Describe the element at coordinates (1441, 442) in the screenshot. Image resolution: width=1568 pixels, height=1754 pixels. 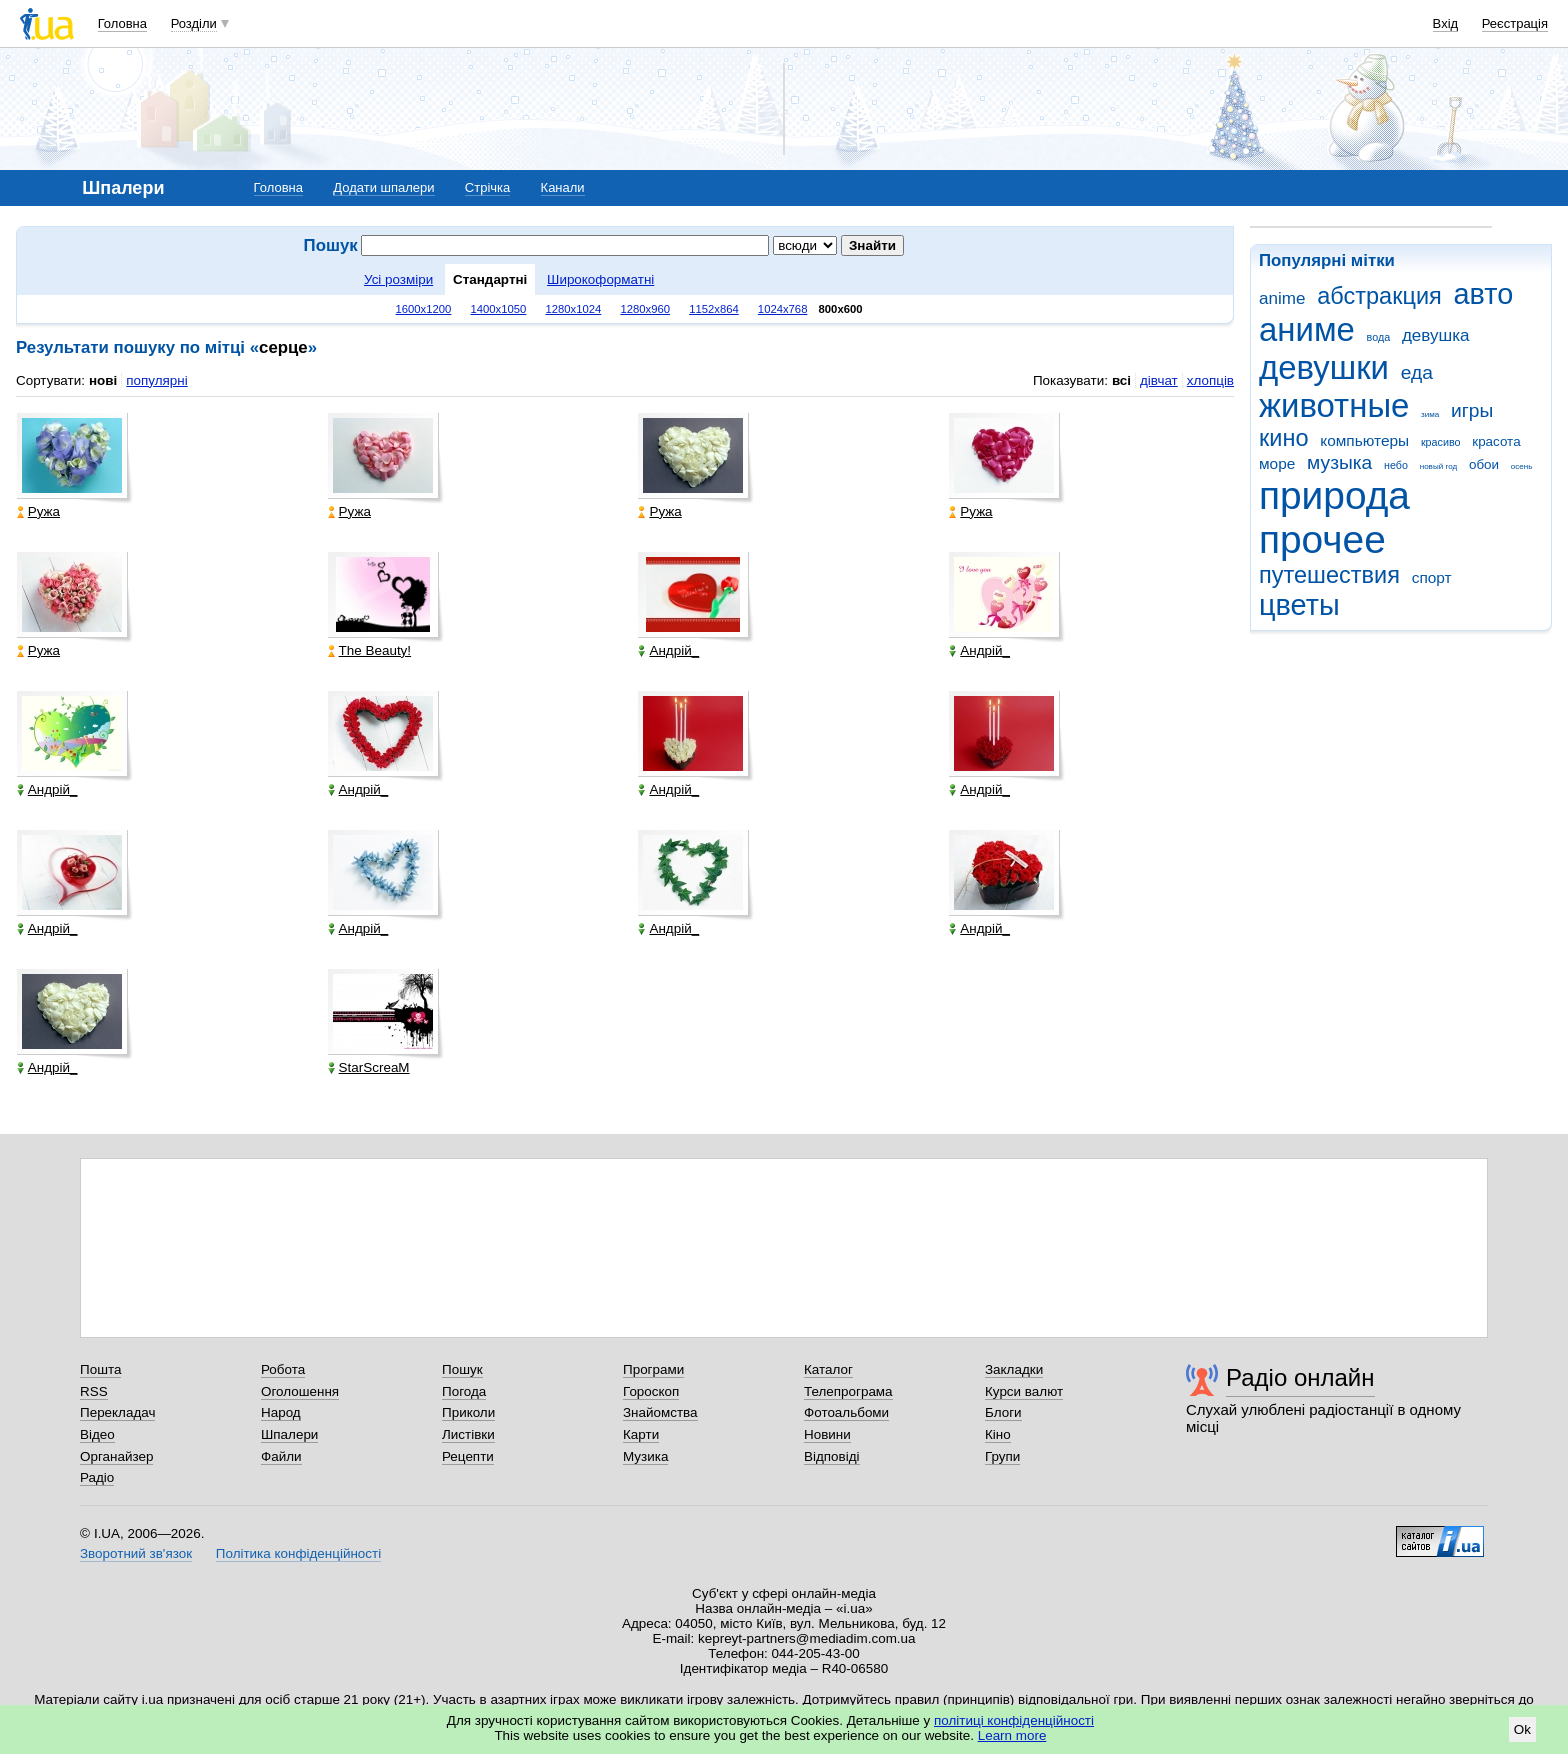
I see `красиво` at that location.